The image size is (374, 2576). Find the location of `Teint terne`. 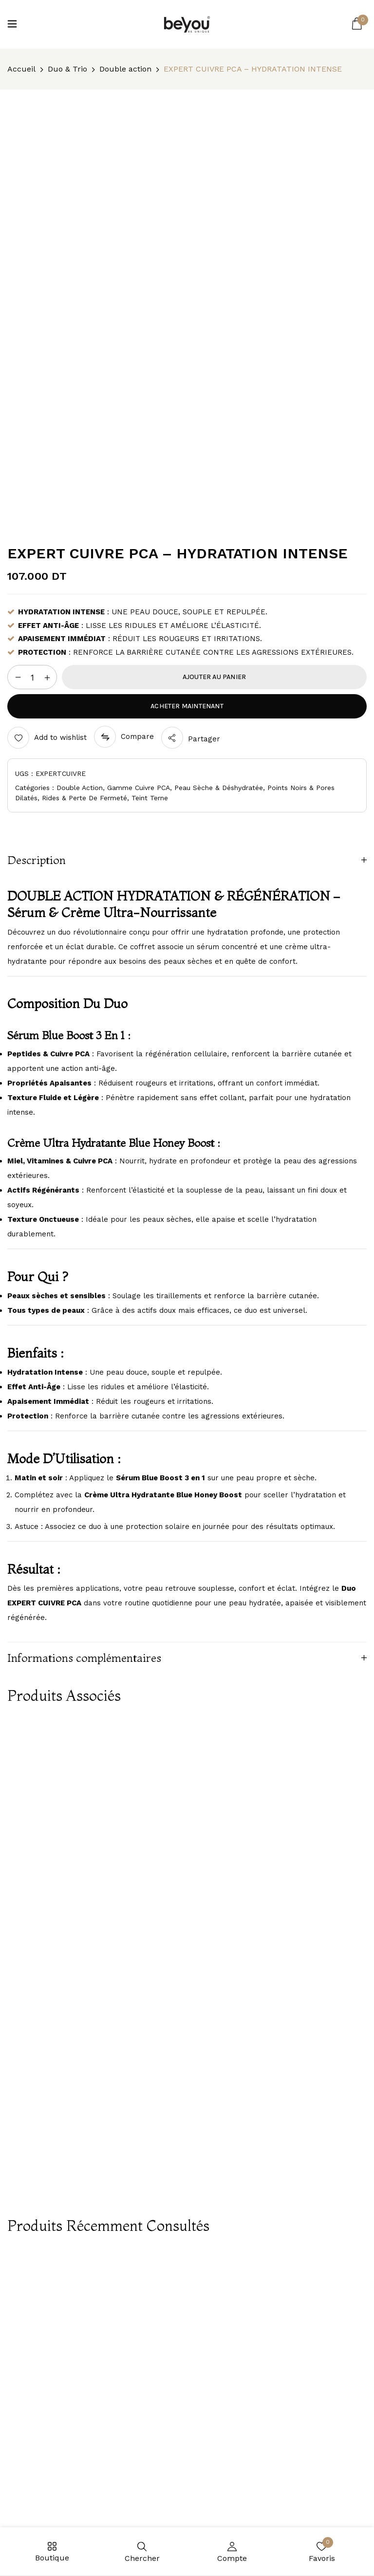

Teint terne is located at coordinates (149, 798).